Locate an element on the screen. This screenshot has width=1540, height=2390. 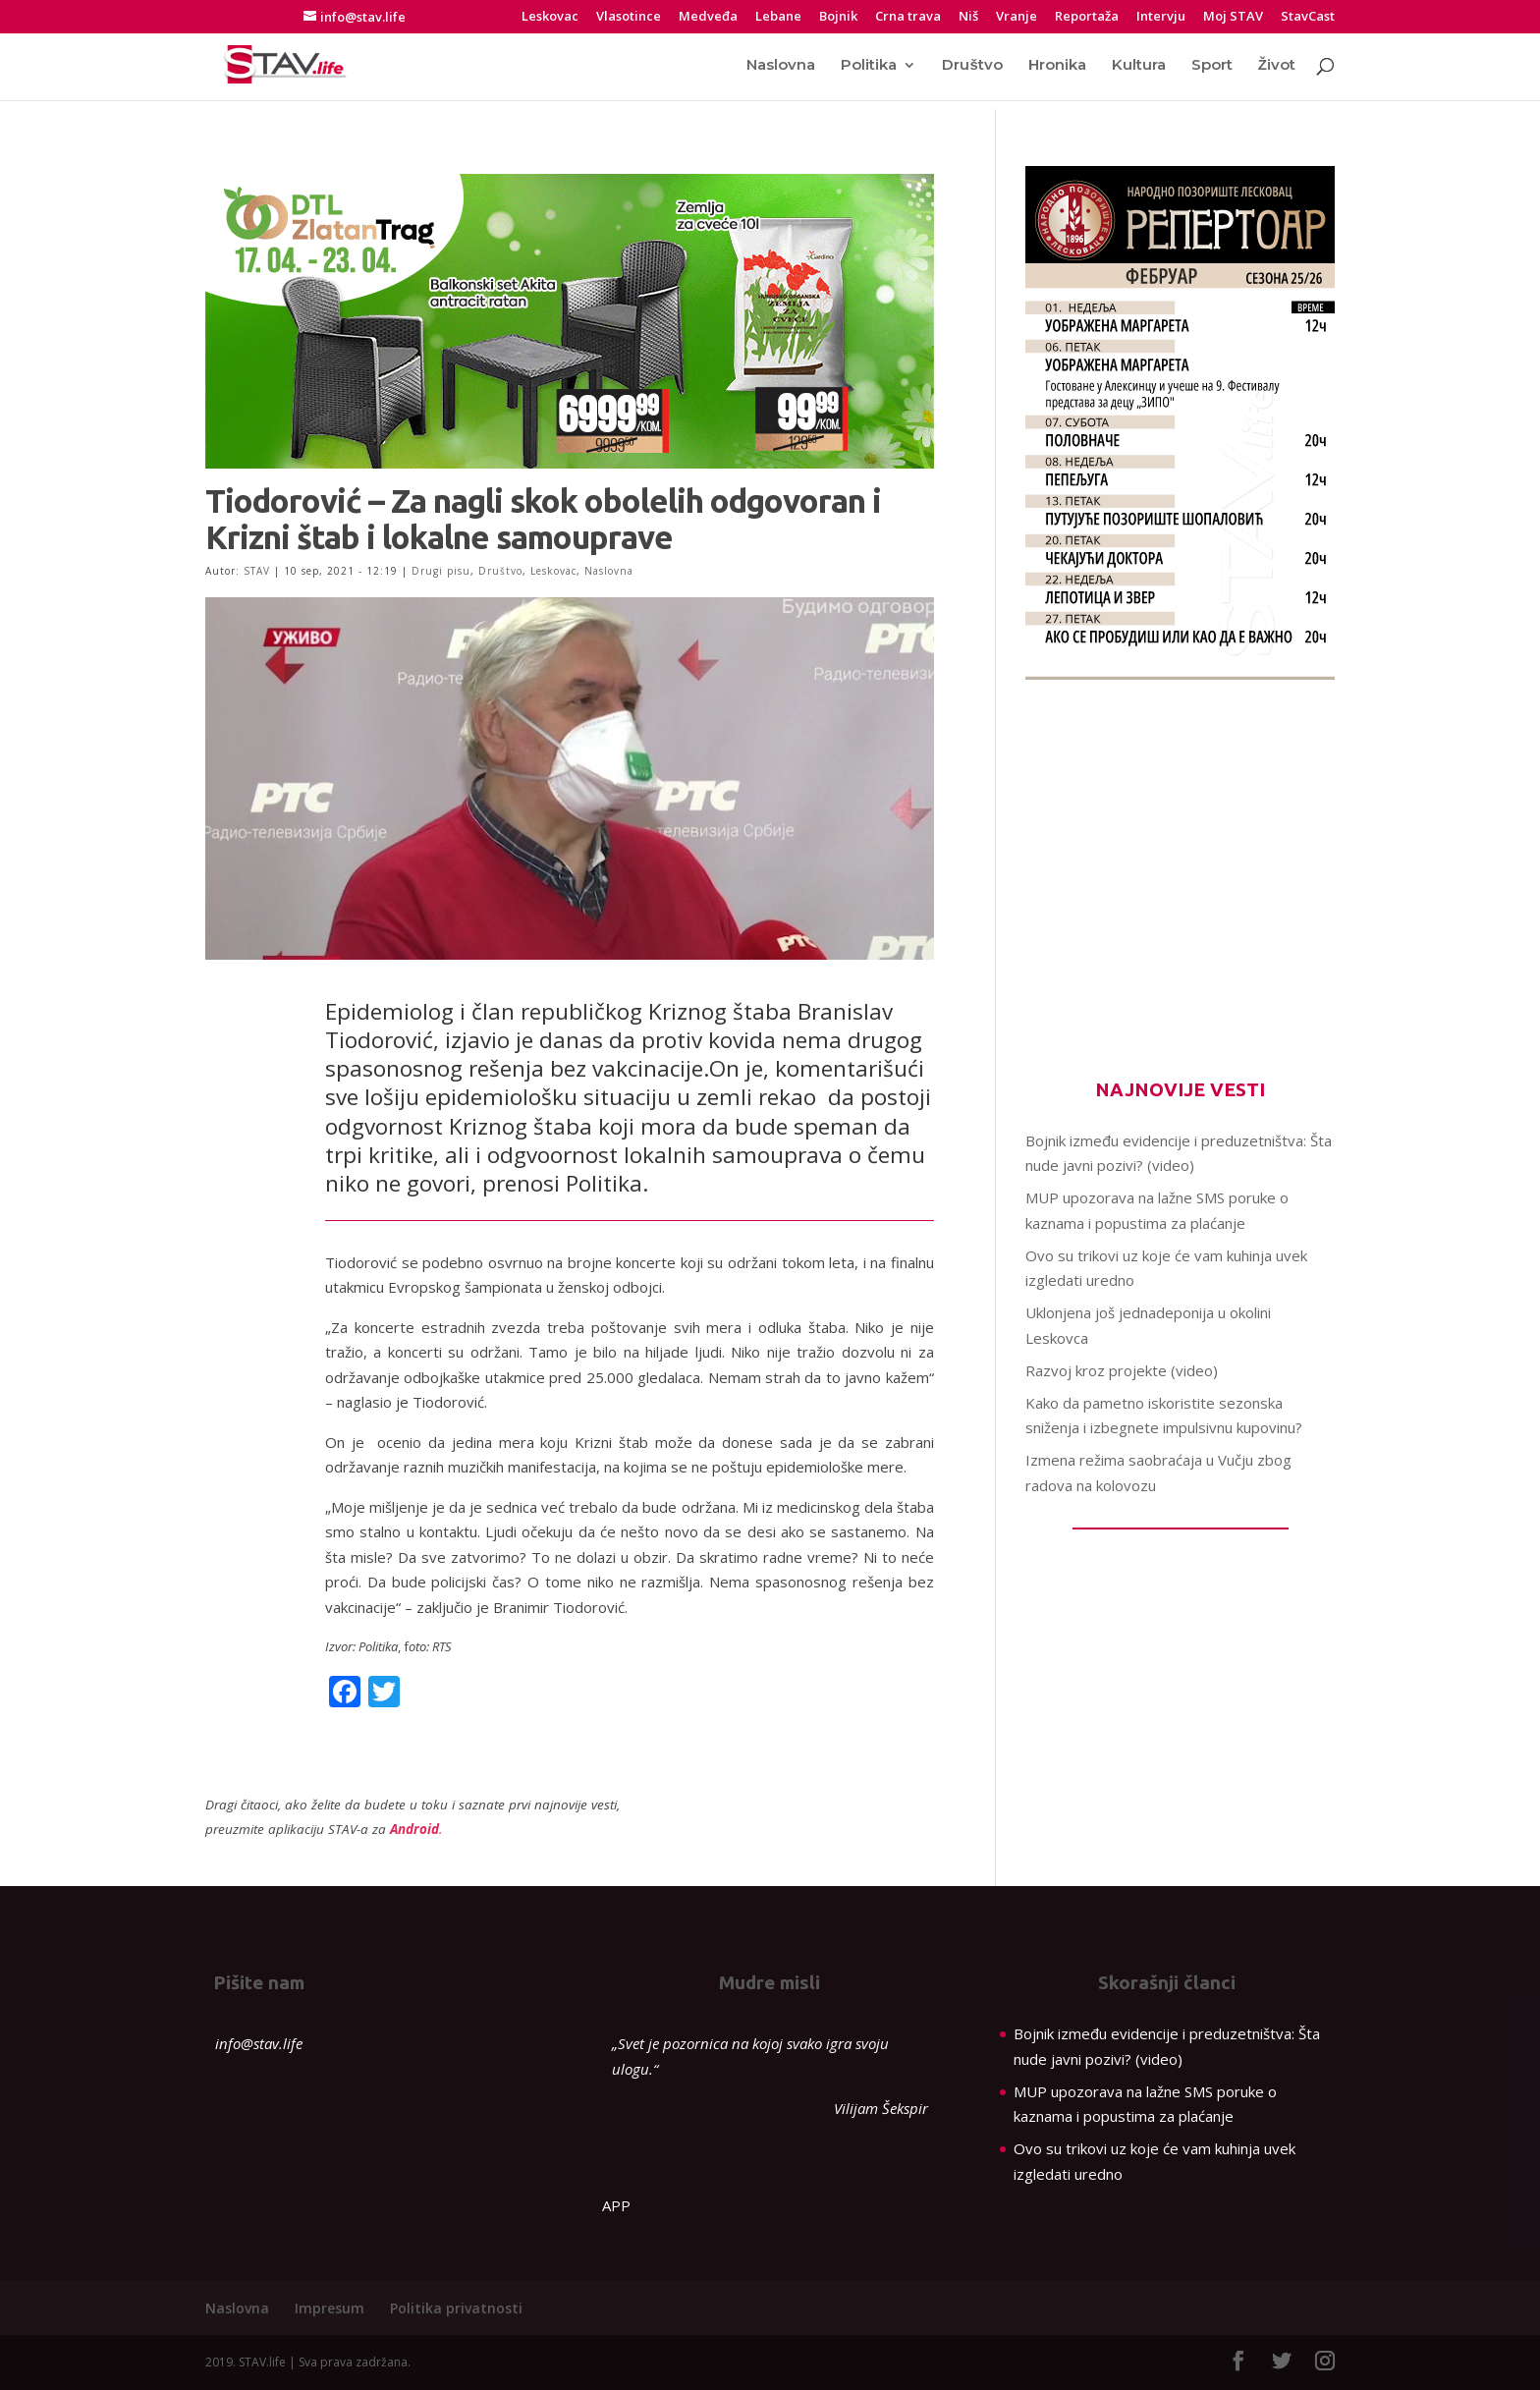
Sport is located at coordinates (1212, 66).